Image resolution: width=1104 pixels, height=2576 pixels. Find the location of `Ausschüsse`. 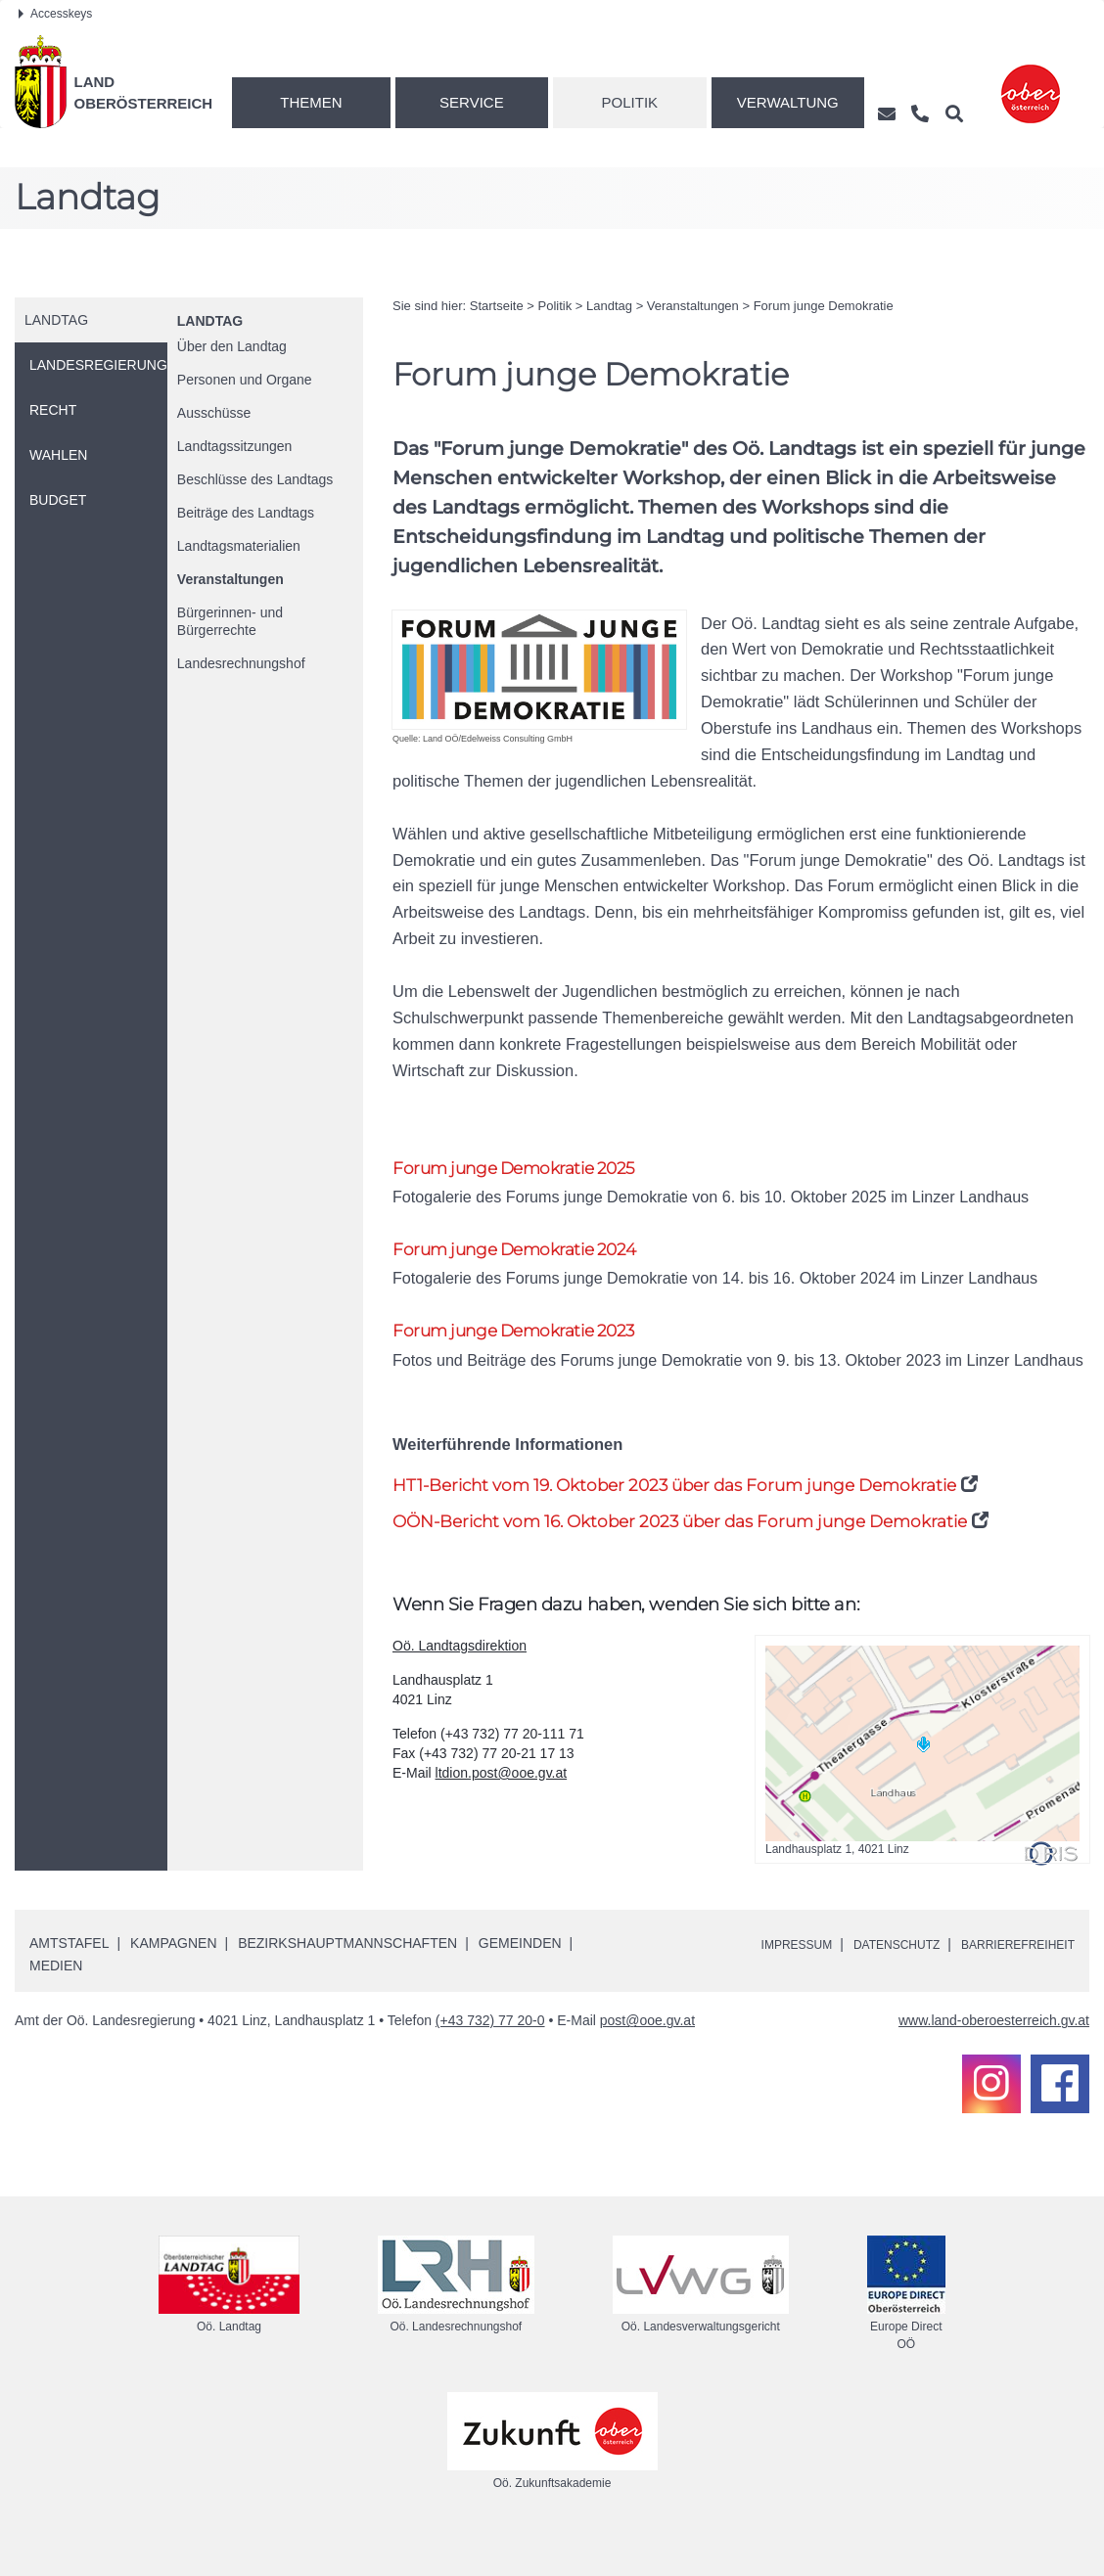

Ausschüsse is located at coordinates (214, 413).